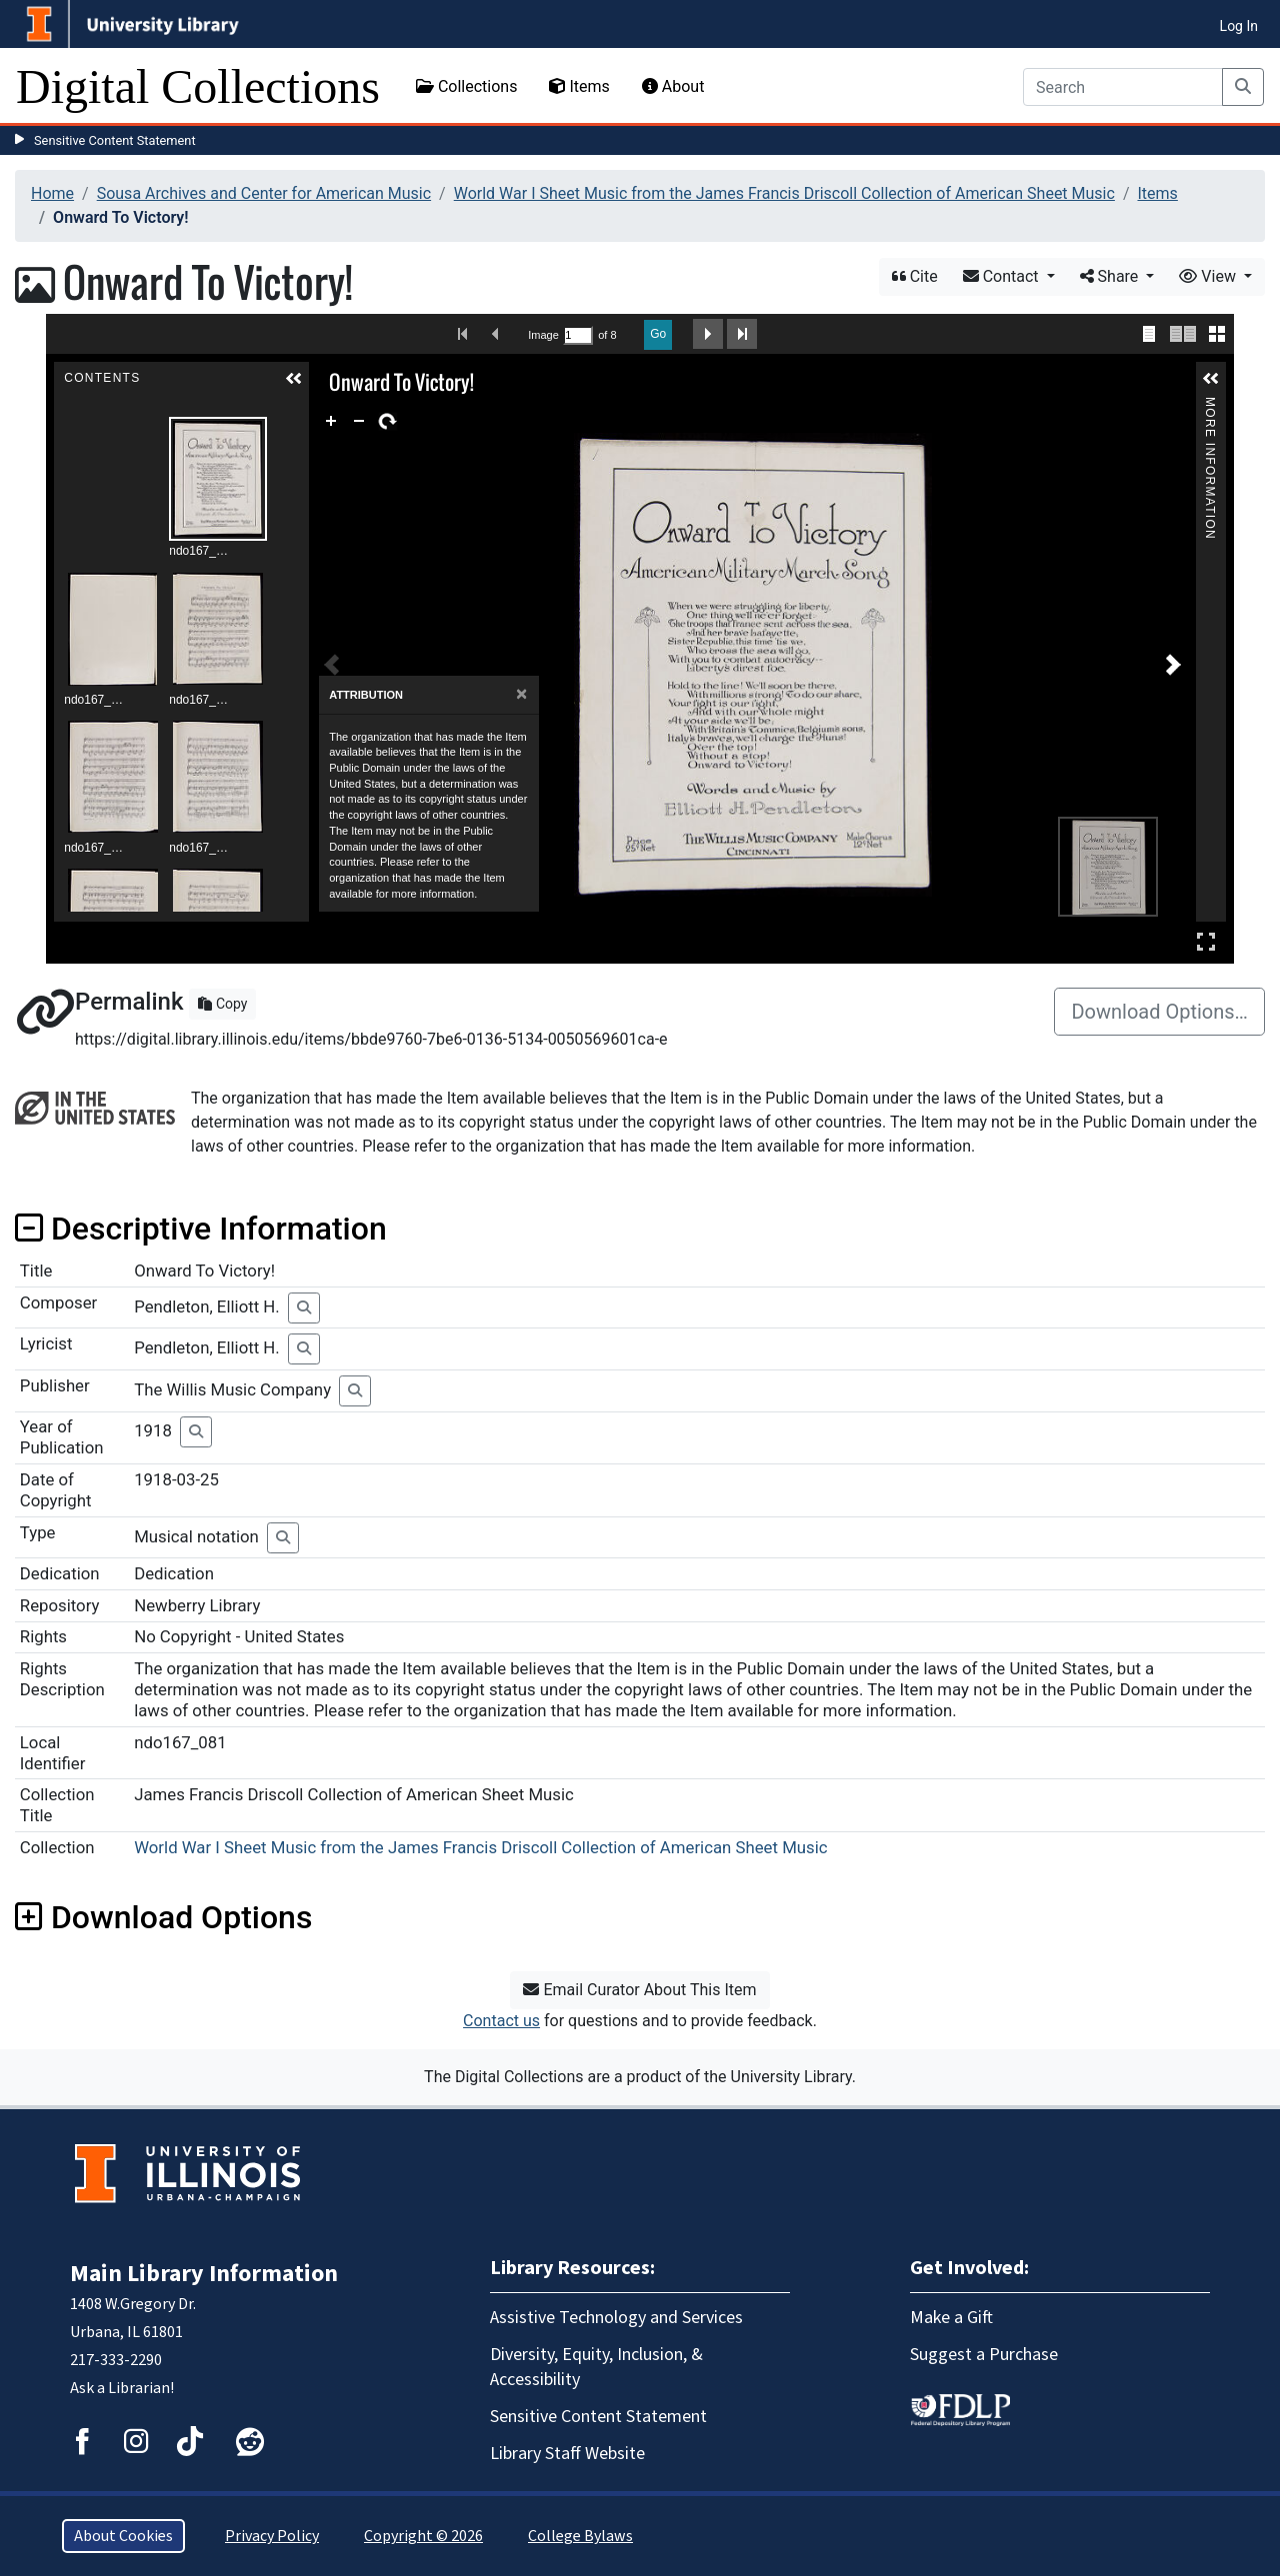 The image size is (1280, 2576). Describe the element at coordinates (1003, 276) in the screenshot. I see `Contact` at that location.